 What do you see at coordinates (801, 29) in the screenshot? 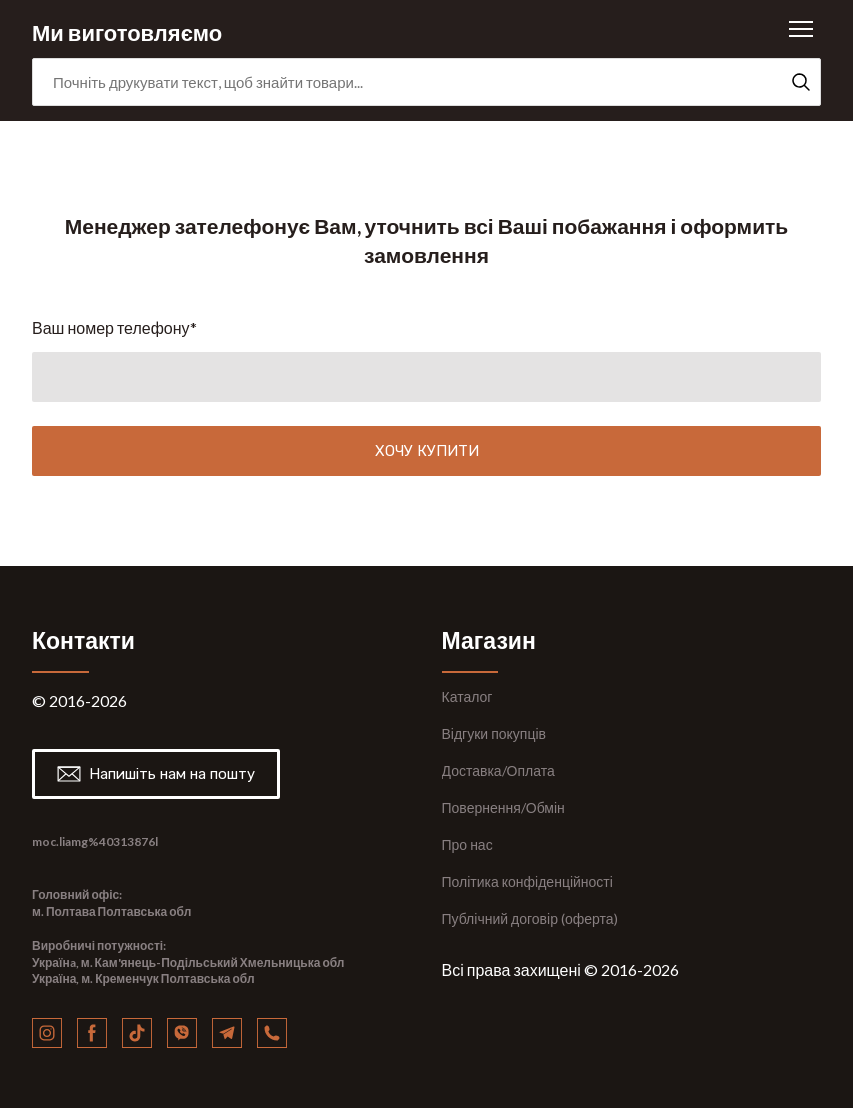
I see `[Open navigation menu]` at bounding box center [801, 29].